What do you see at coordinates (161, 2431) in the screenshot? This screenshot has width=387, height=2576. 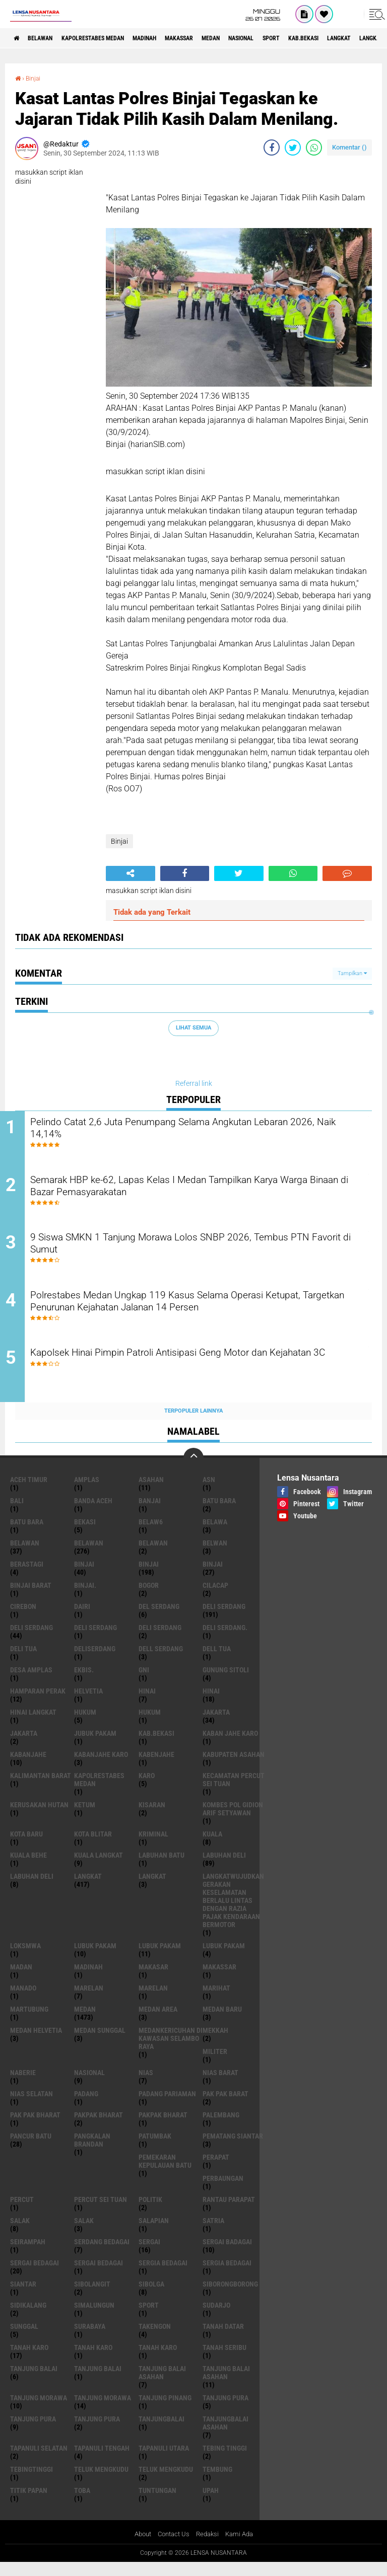 I see `Tanjungbalai` at bounding box center [161, 2431].